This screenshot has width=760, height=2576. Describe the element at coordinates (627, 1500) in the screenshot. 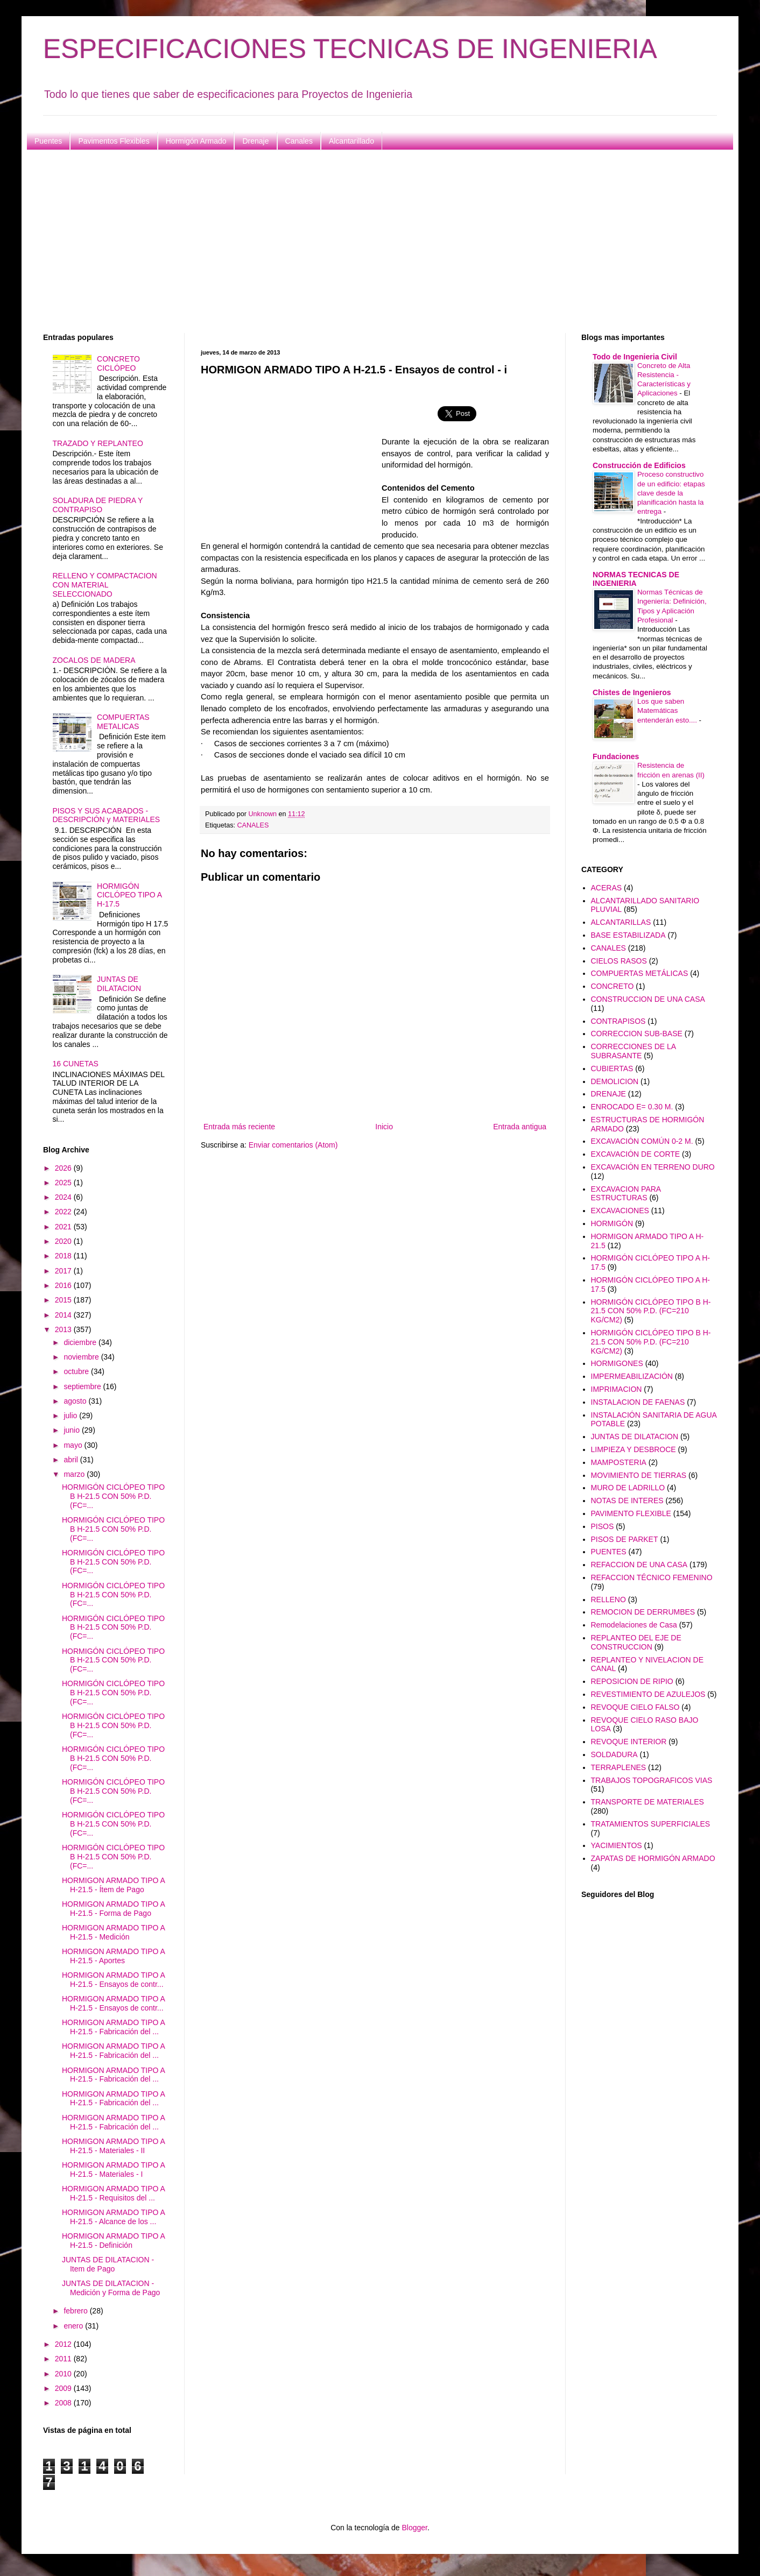

I see `NOTAS DE INTERES` at that location.